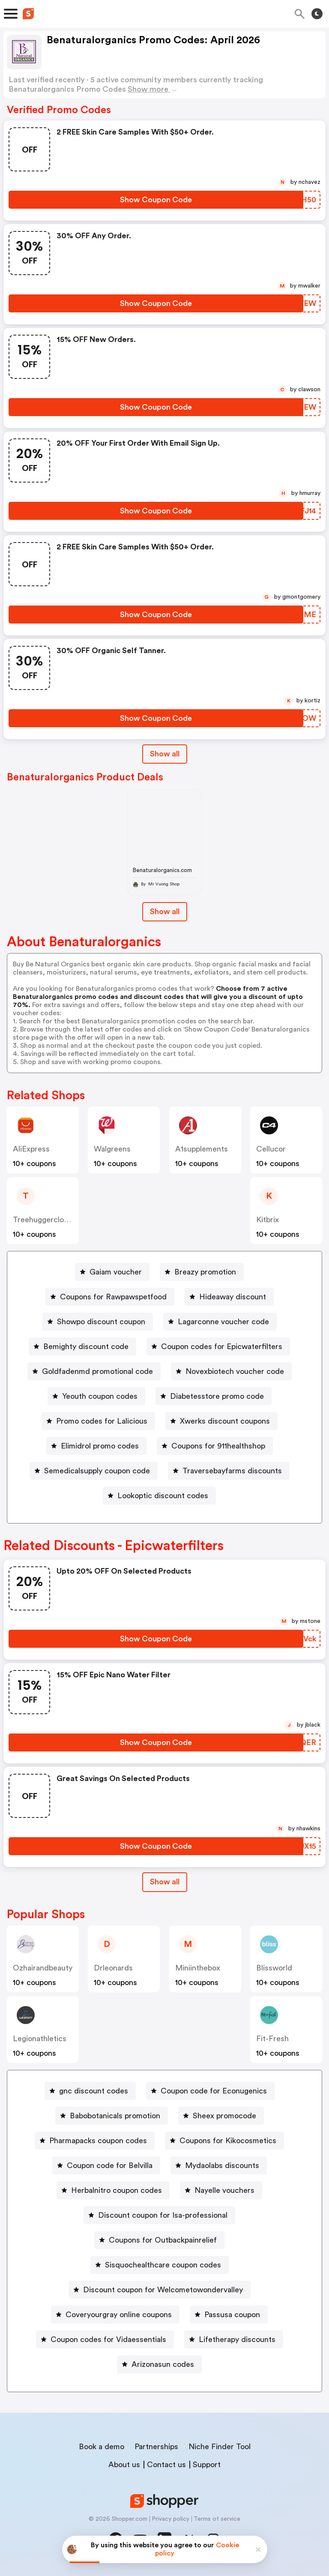  What do you see at coordinates (159, 2215) in the screenshot?
I see `[Discount coupon for Isa-professional Button]` at bounding box center [159, 2215].